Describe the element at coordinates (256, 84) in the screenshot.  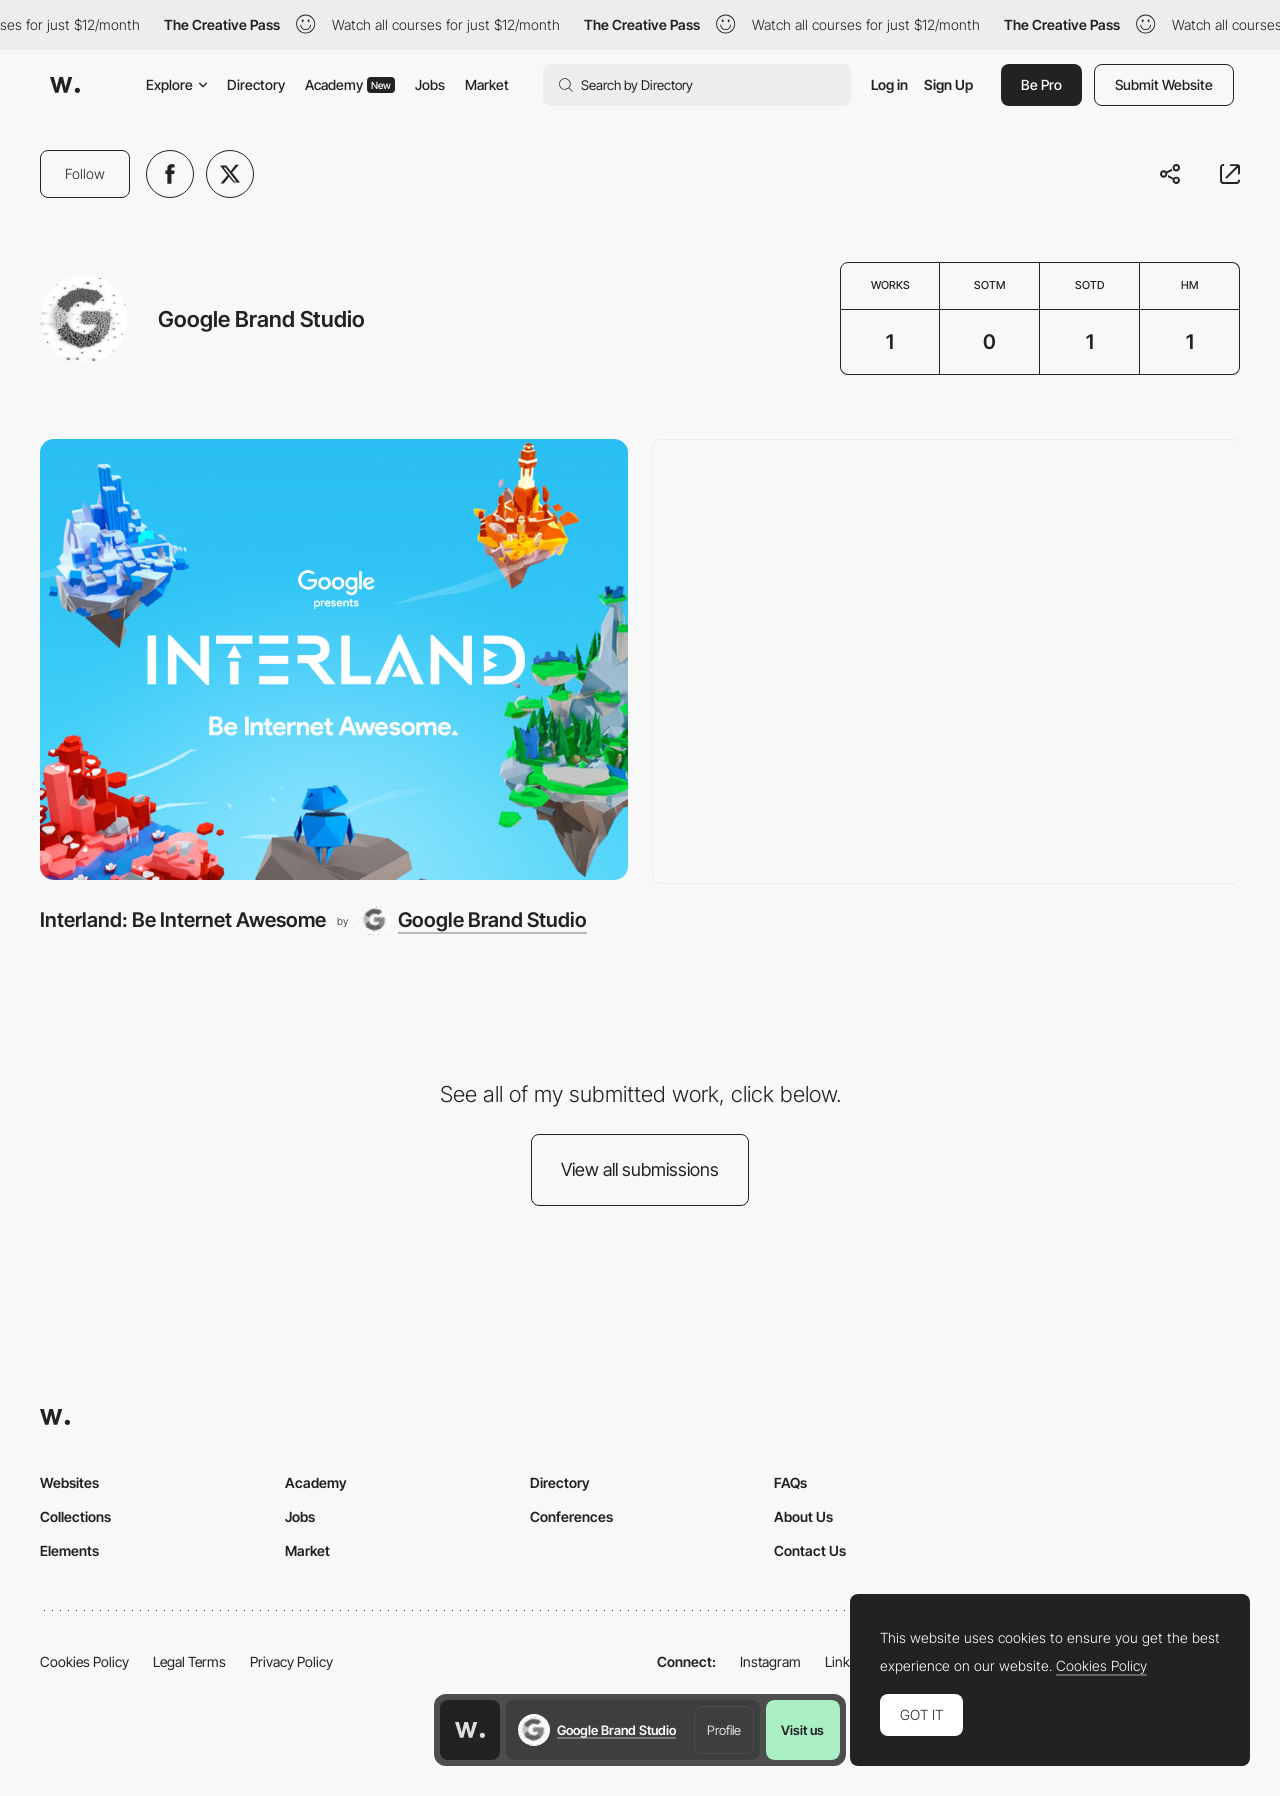
I see `Directory` at that location.